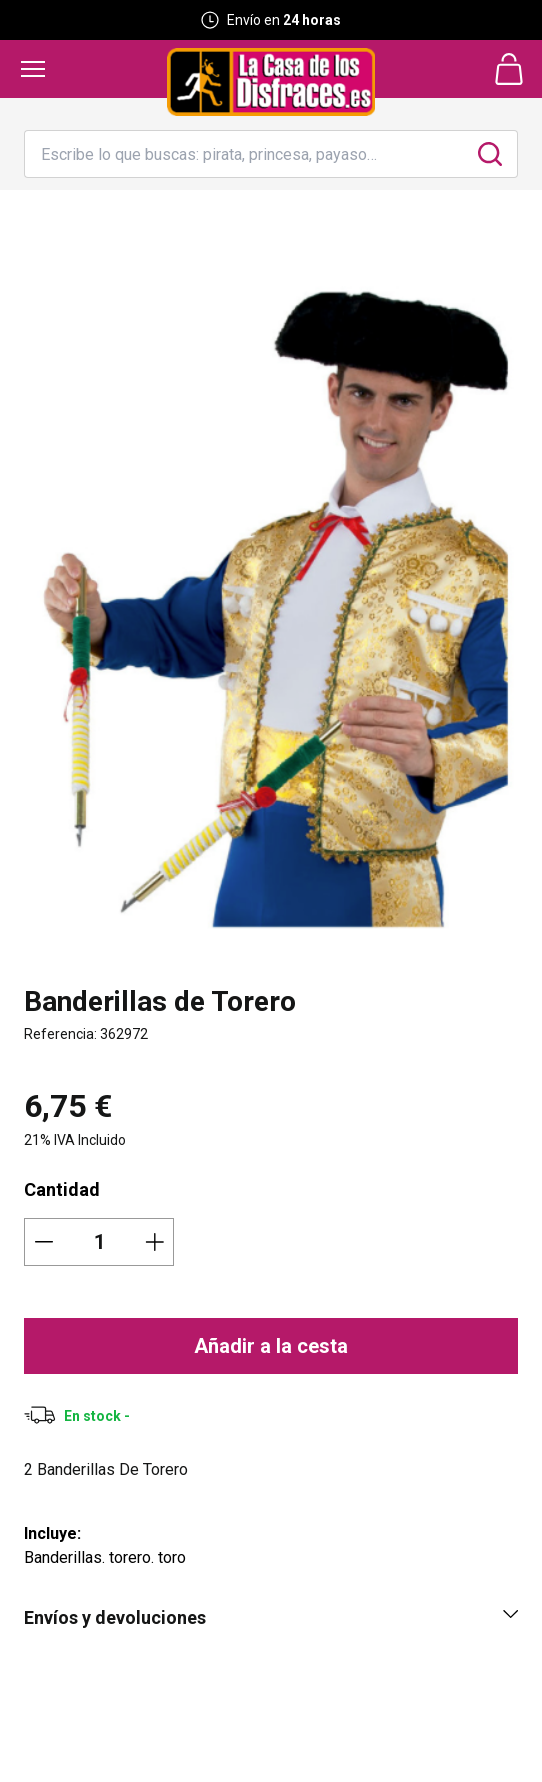 The height and width of the screenshot is (1782, 542). I want to click on [Logo La Casa de los Disfraces], so click(271, 82).